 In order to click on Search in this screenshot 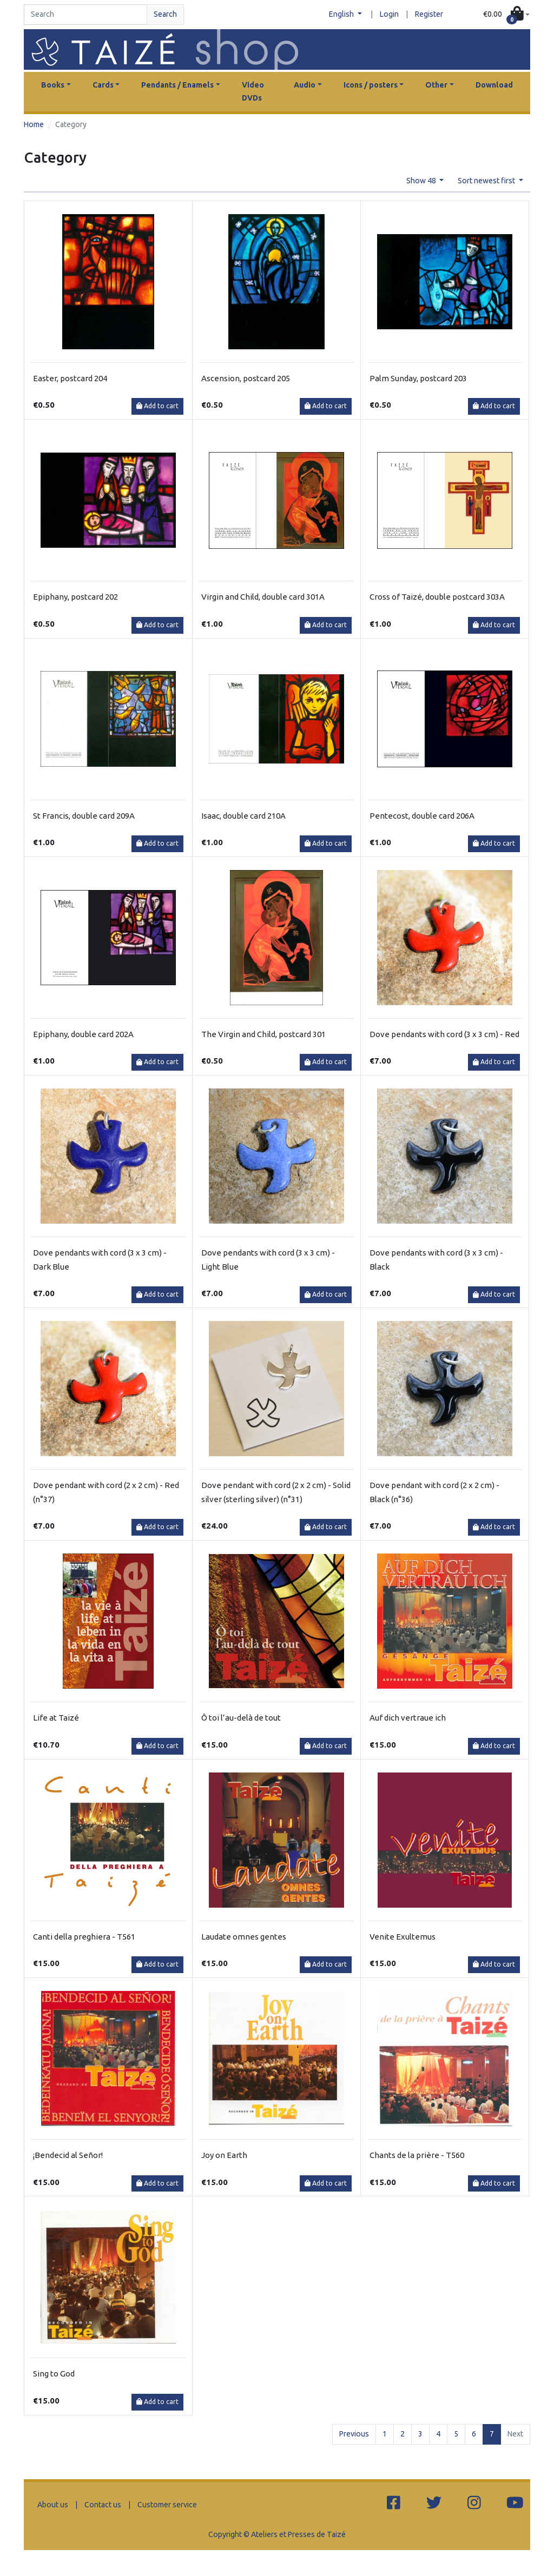, I will do `click(165, 14)`.